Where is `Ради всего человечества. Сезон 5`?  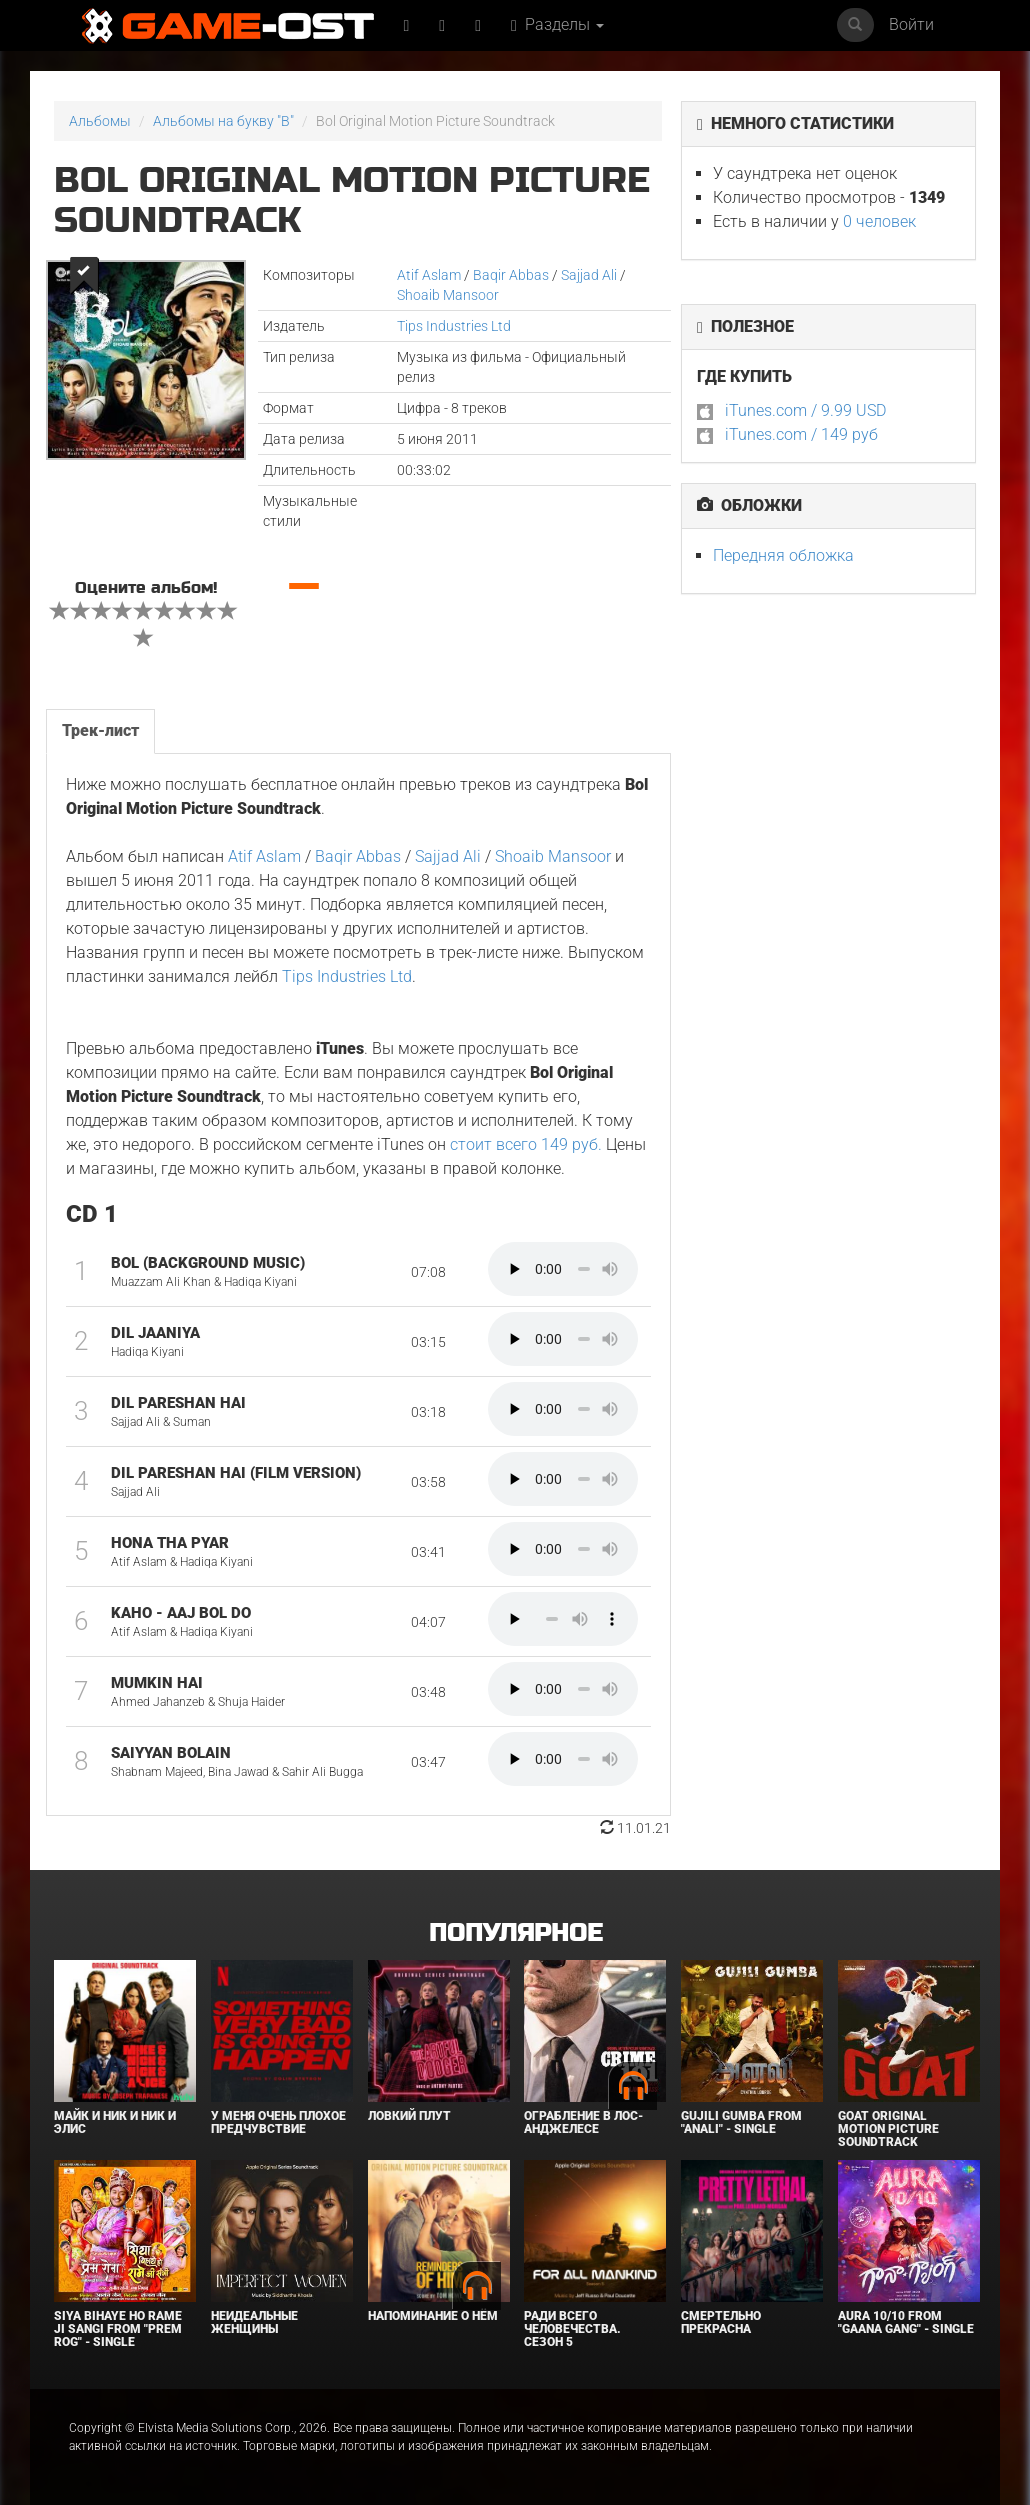 Ради всего человечества. Сезон 5 is located at coordinates (572, 2329).